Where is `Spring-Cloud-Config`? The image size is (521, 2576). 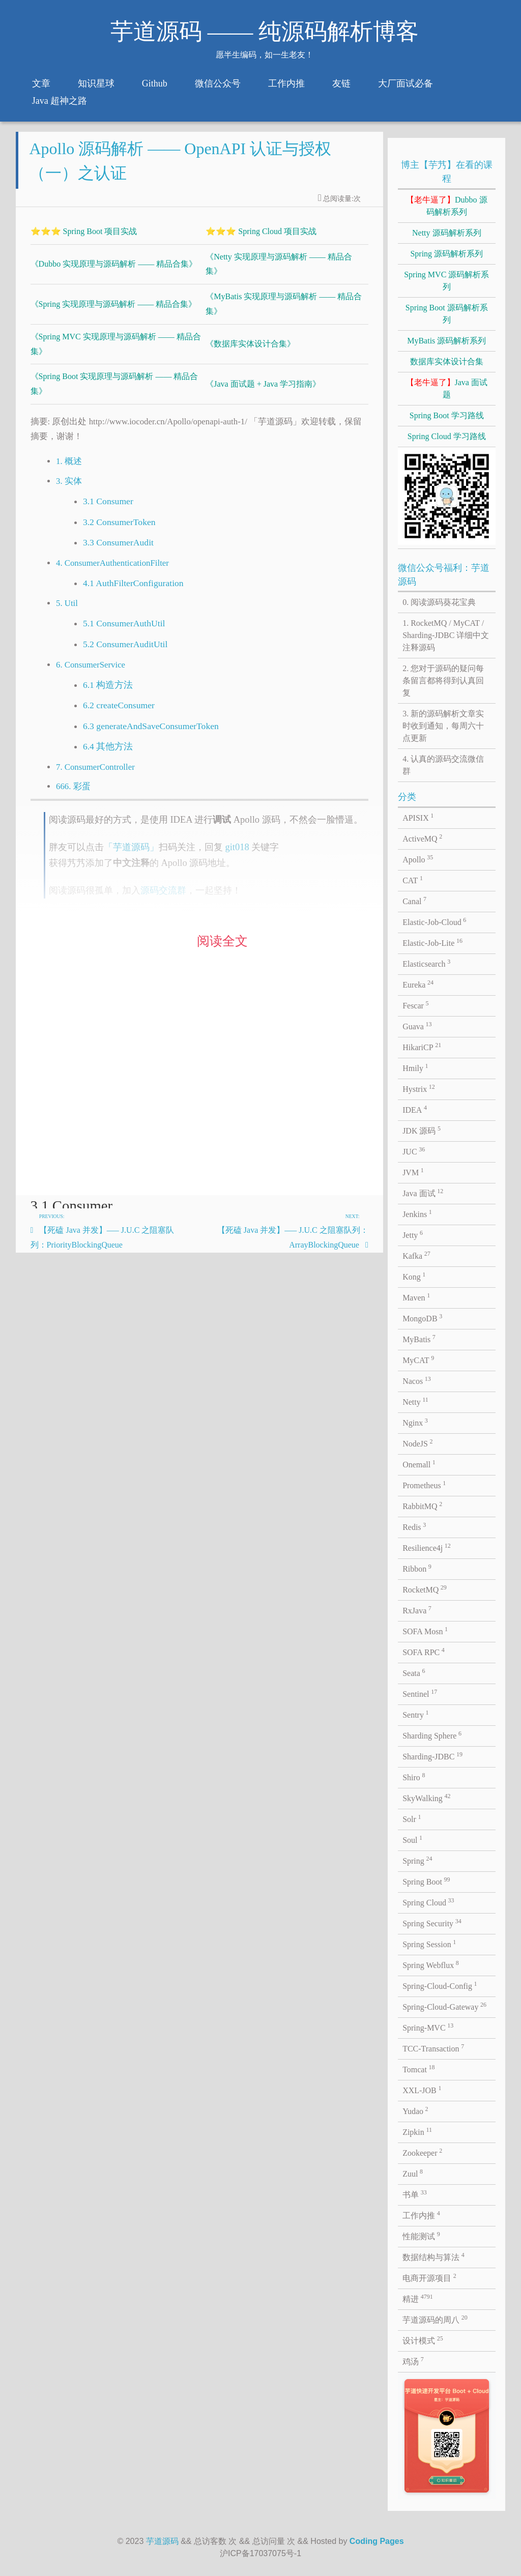 Spring-Cloud-Config is located at coordinates (439, 1985).